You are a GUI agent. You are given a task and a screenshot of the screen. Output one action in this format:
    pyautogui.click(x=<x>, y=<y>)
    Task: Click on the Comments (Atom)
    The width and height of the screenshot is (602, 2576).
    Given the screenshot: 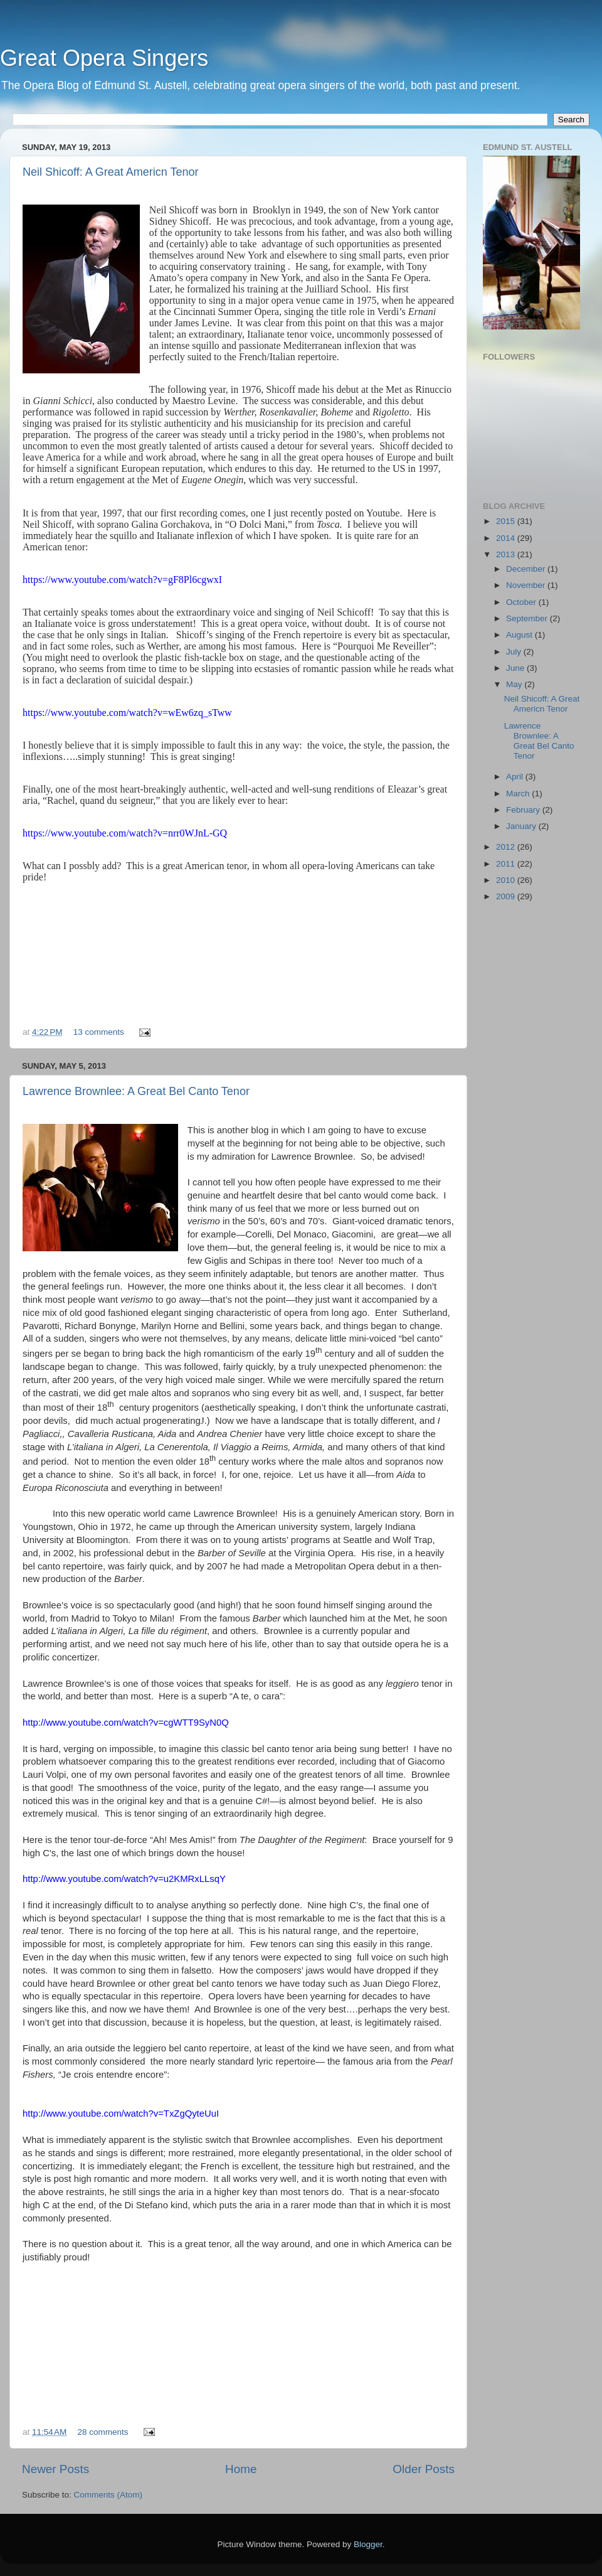 What is the action you would take?
    pyautogui.click(x=108, y=2494)
    